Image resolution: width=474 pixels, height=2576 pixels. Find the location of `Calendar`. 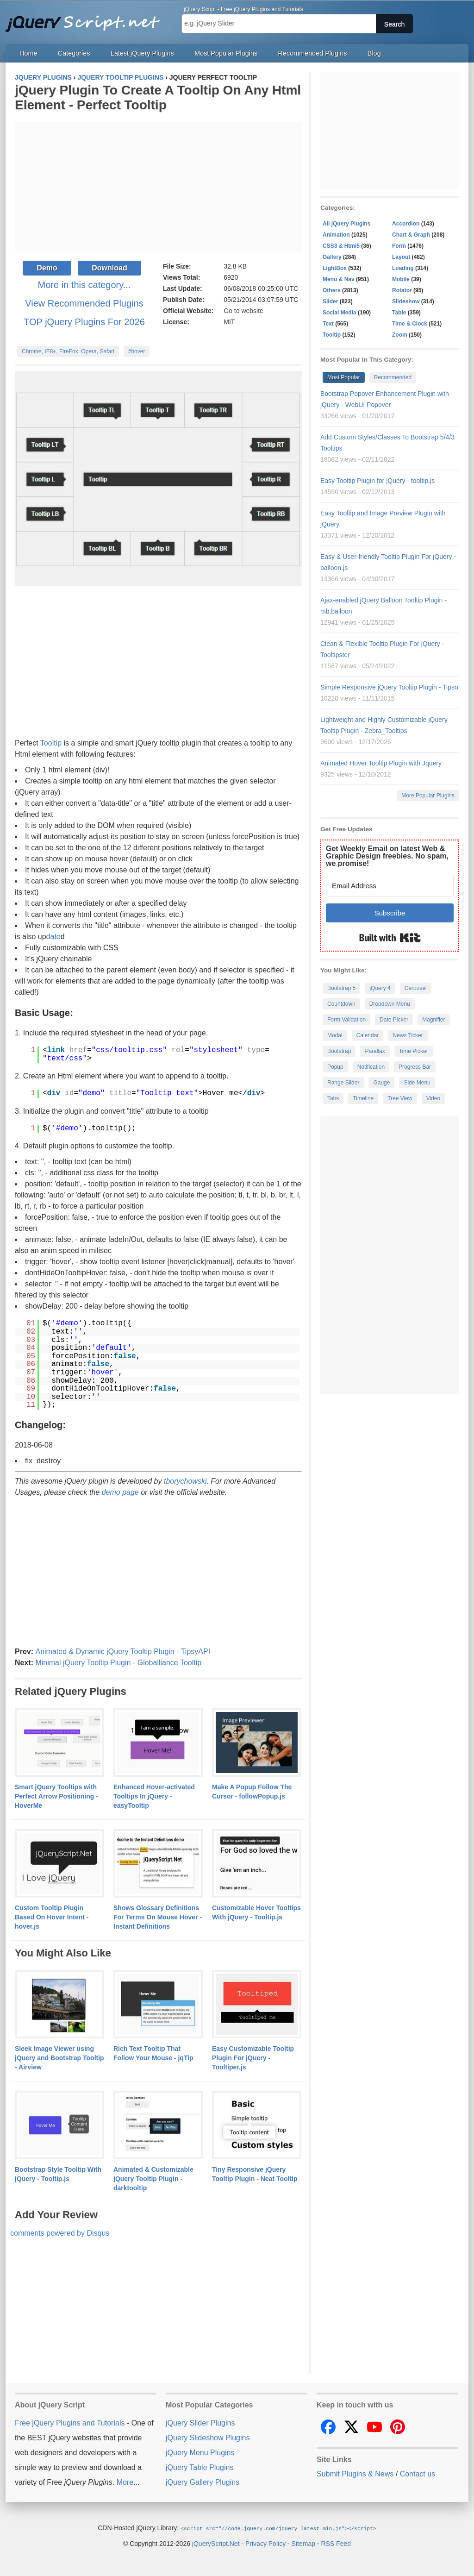

Calendar is located at coordinates (367, 1035).